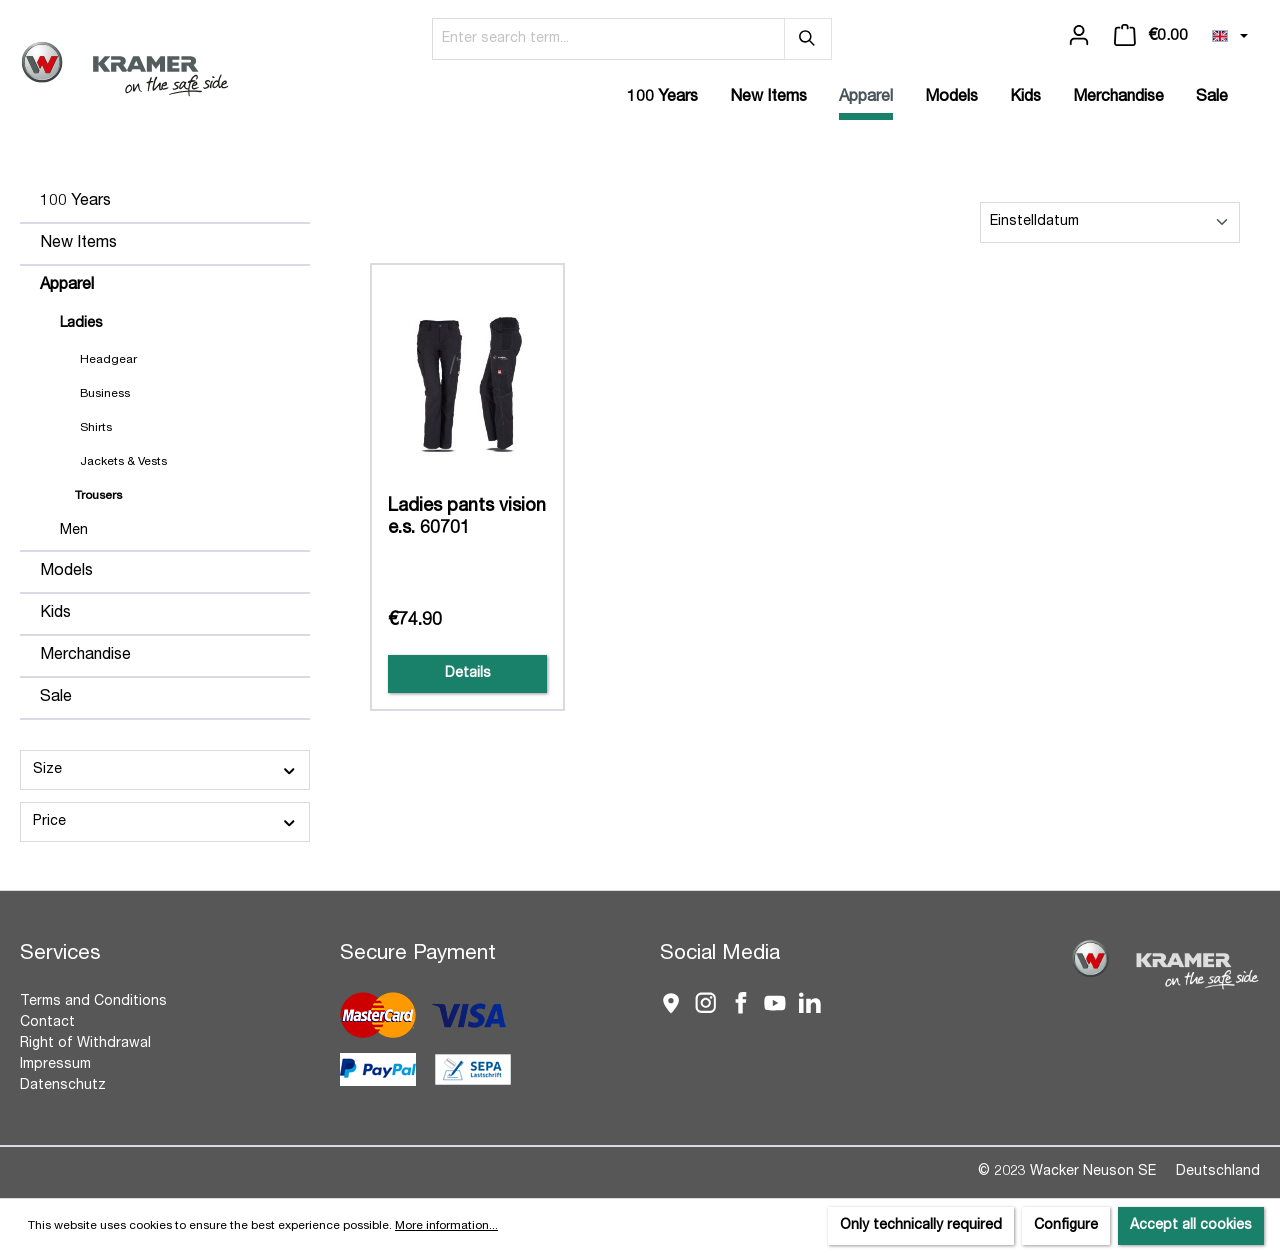 The height and width of the screenshot is (1253, 1280). Describe the element at coordinates (55, 614) in the screenshot. I see `Kids` at that location.